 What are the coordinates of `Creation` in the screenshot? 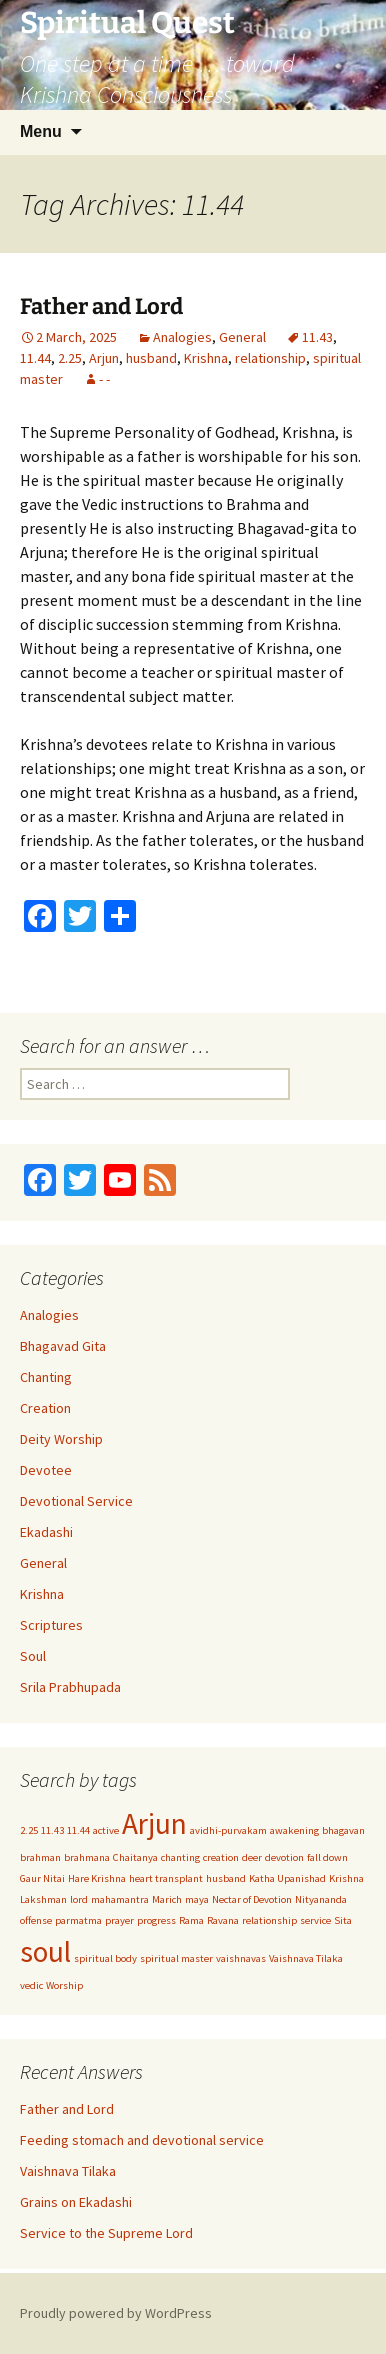 It's located at (45, 1408).